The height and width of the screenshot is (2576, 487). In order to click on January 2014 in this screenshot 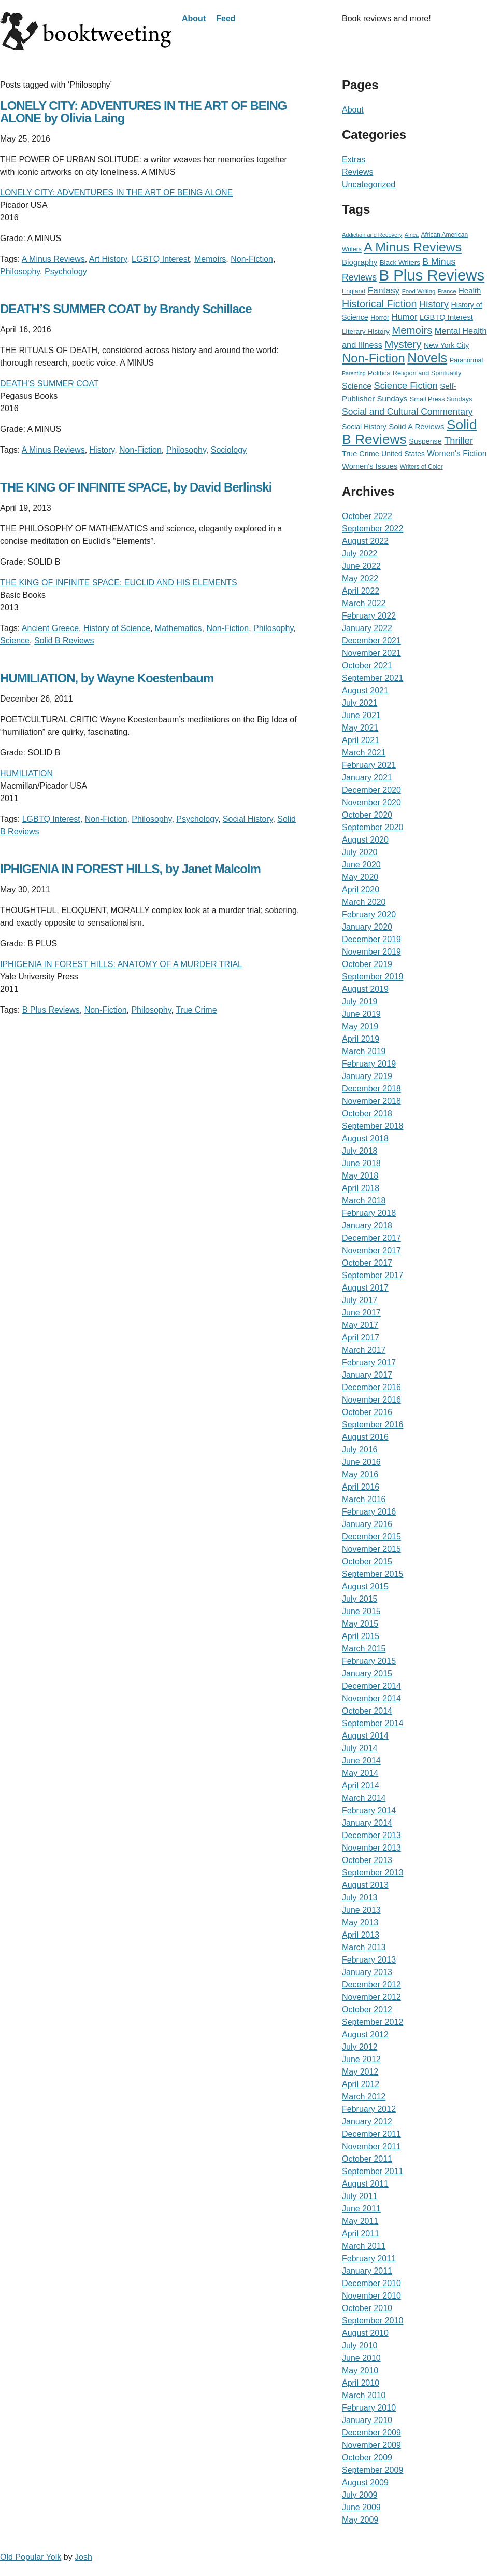, I will do `click(367, 1822)`.